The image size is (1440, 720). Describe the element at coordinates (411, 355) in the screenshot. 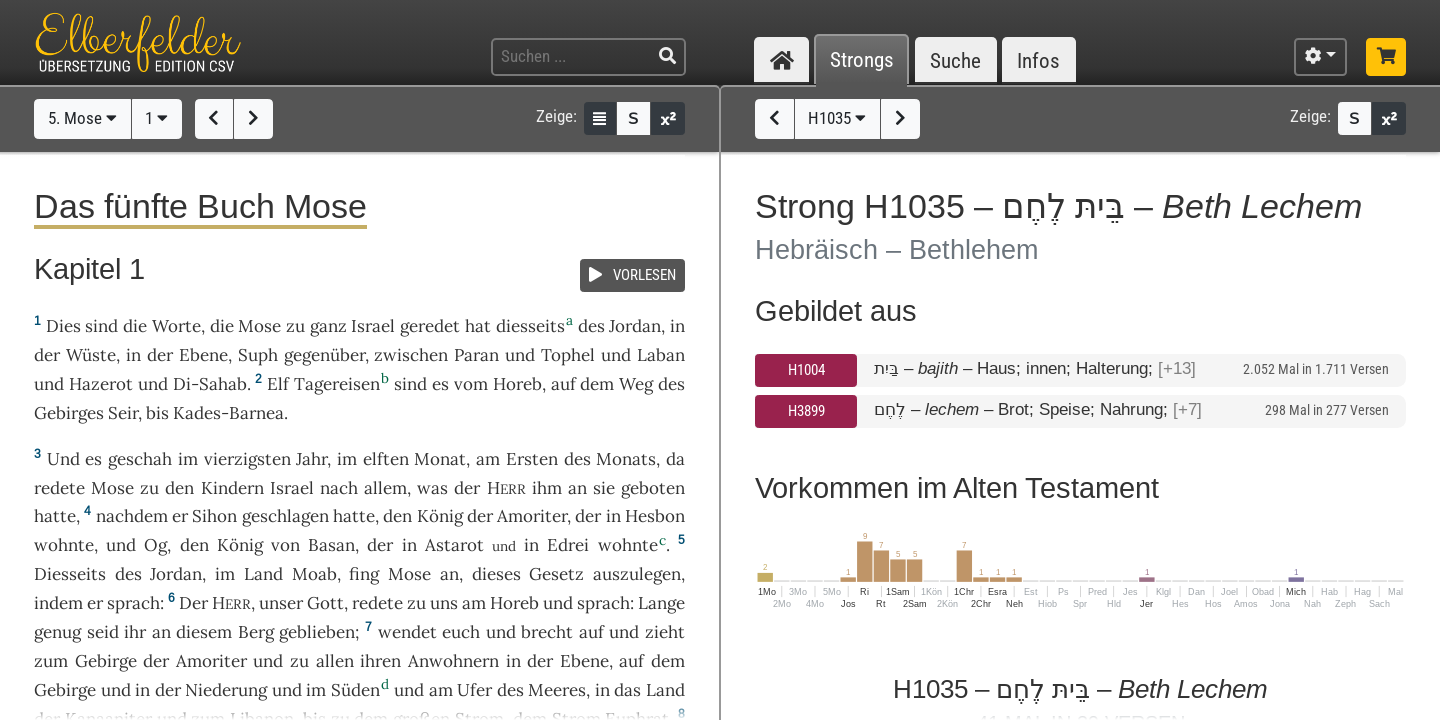

I see `zwischen` at that location.